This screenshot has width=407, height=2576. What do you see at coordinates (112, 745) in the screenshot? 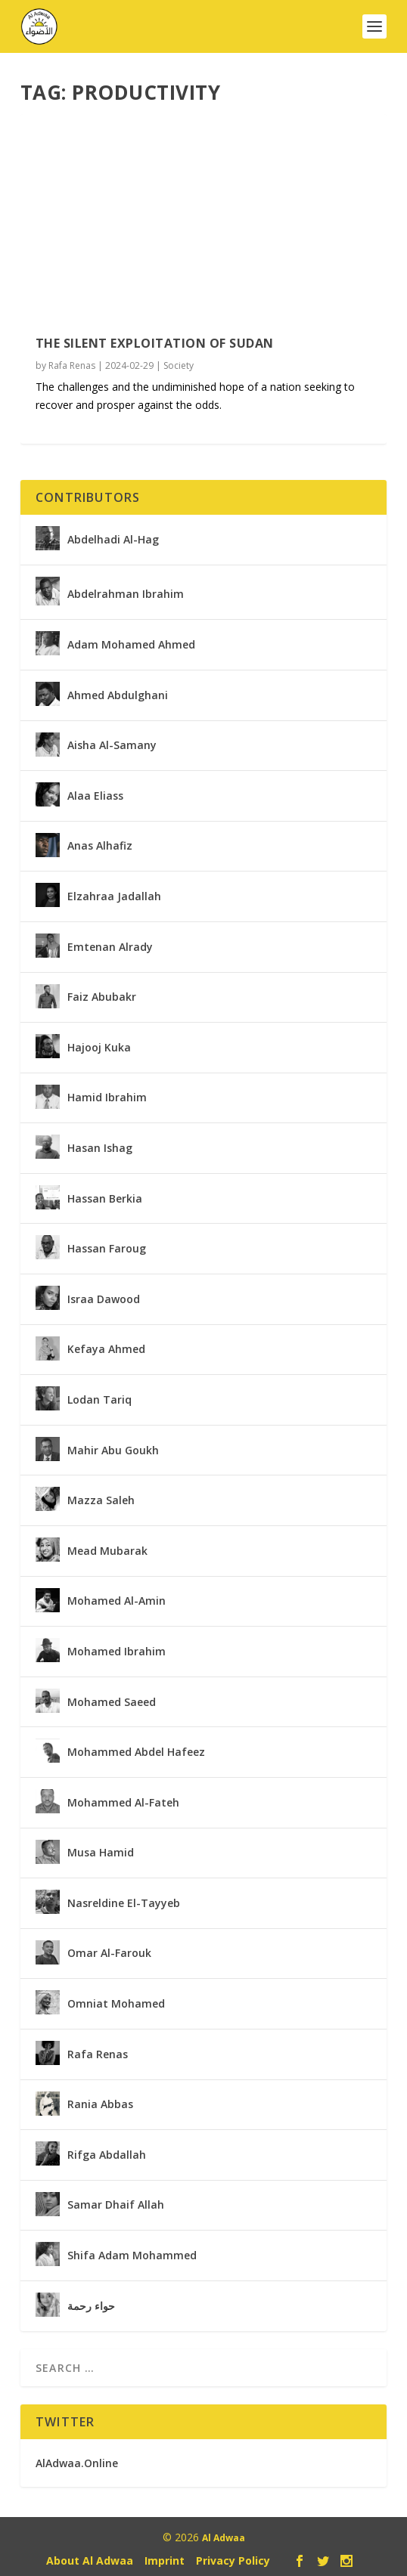
I see `Aisha Al-Samany` at bounding box center [112, 745].